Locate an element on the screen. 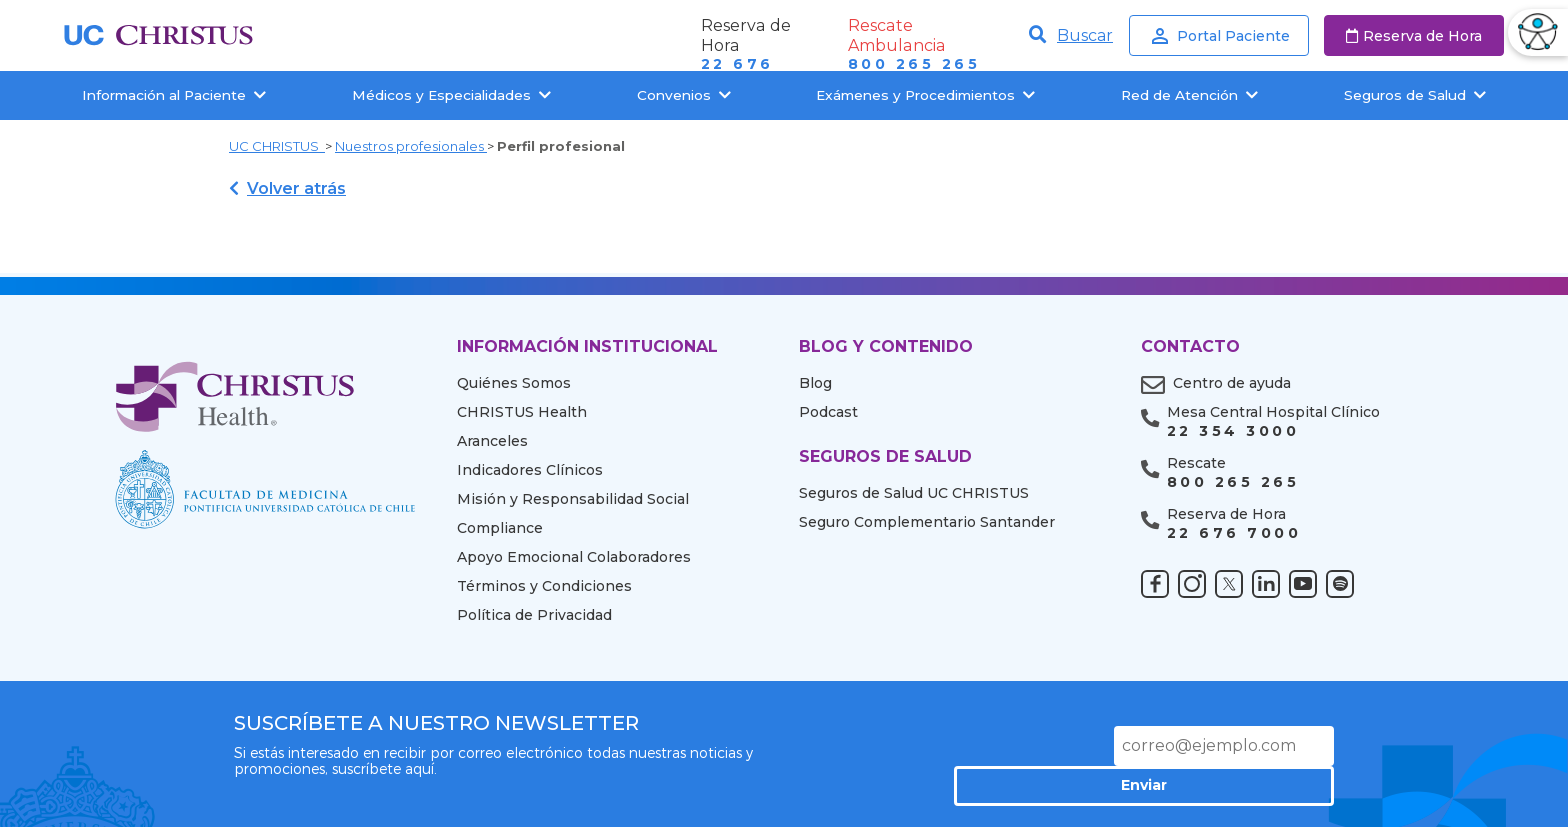  Compliance is located at coordinates (500, 528).